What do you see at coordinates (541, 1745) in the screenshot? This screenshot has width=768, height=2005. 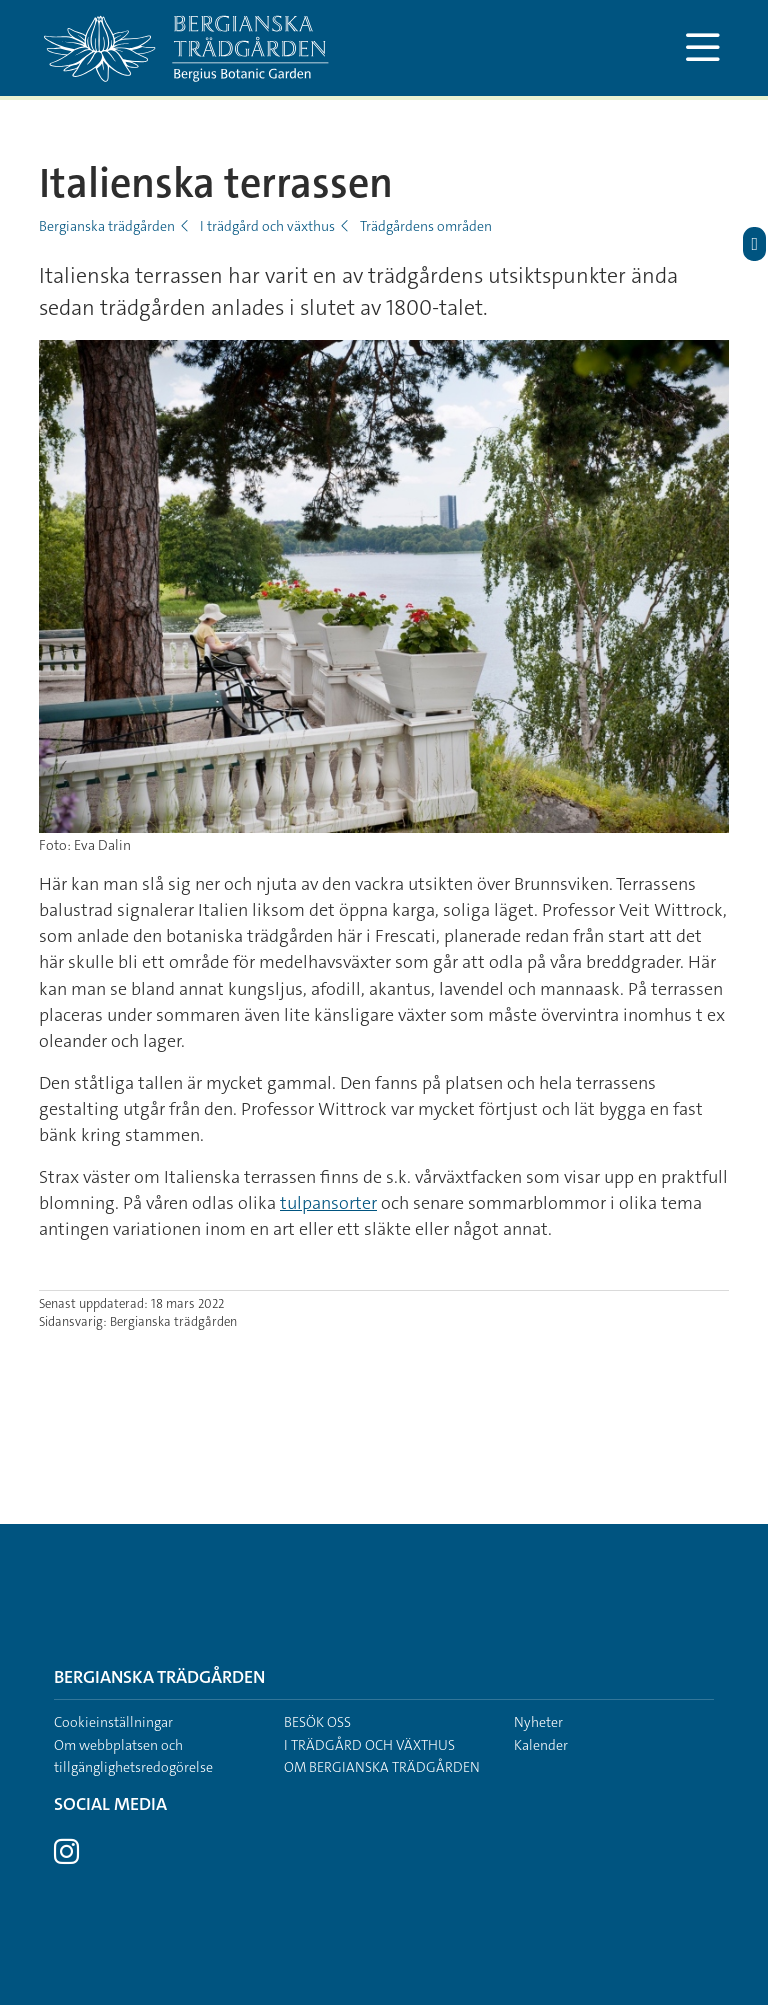 I see `Kalender` at bounding box center [541, 1745].